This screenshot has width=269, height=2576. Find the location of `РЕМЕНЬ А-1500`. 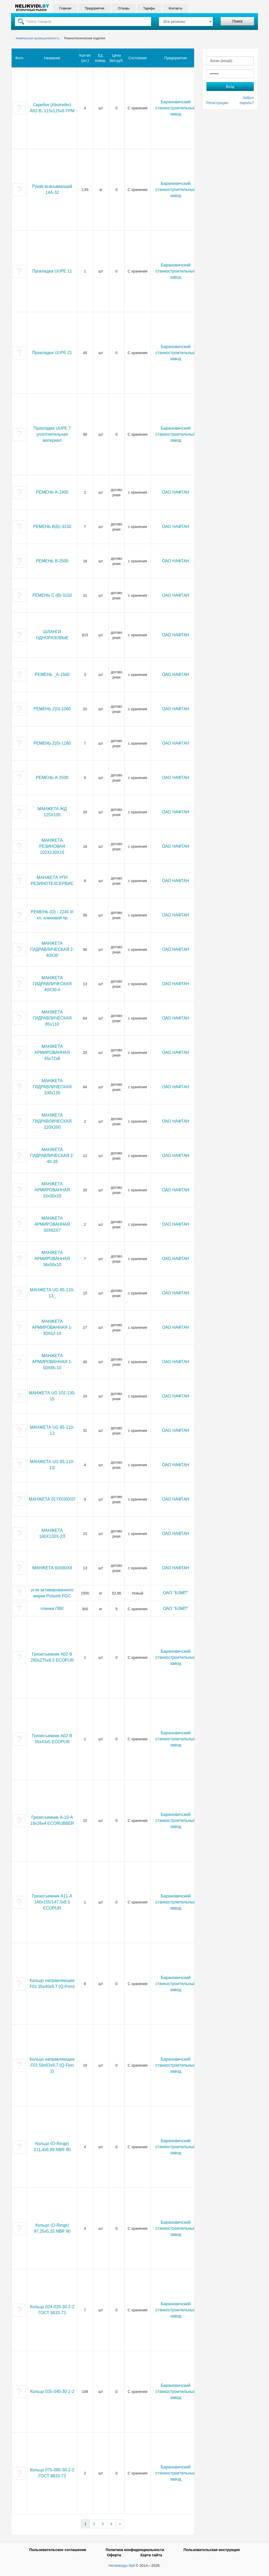

РЕМЕНЬ А-1500 is located at coordinates (52, 777).